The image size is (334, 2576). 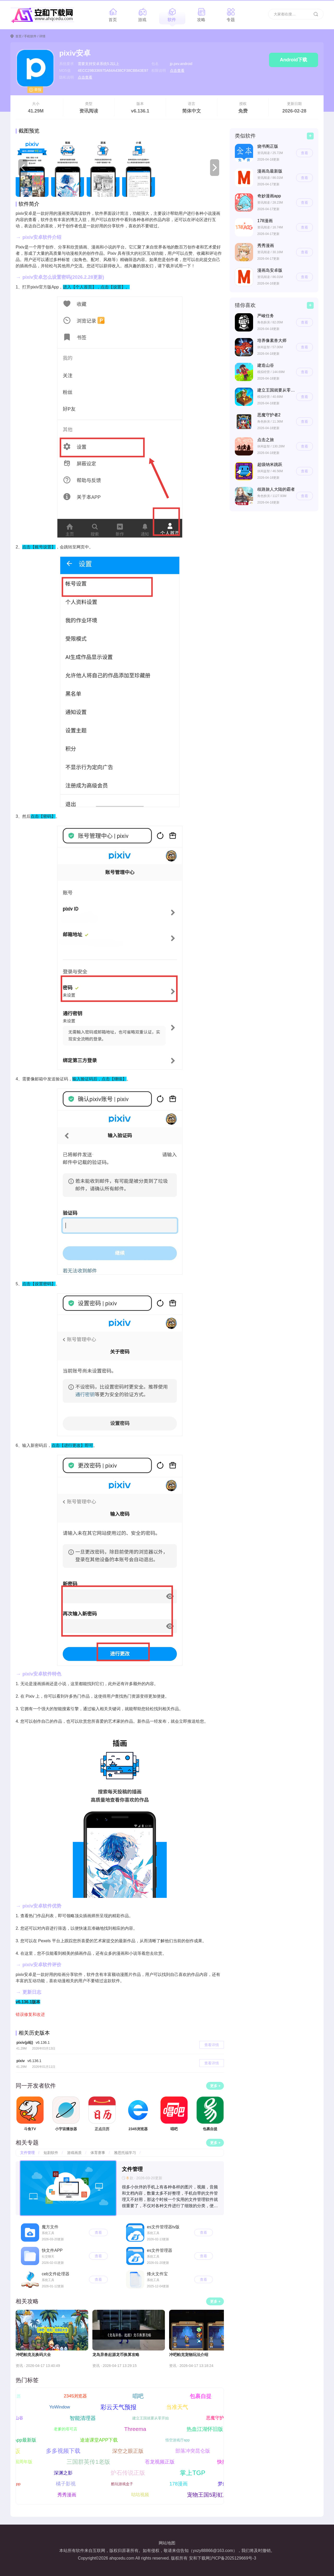 I want to click on 老爹的塔可店, so click(x=60, y=2429).